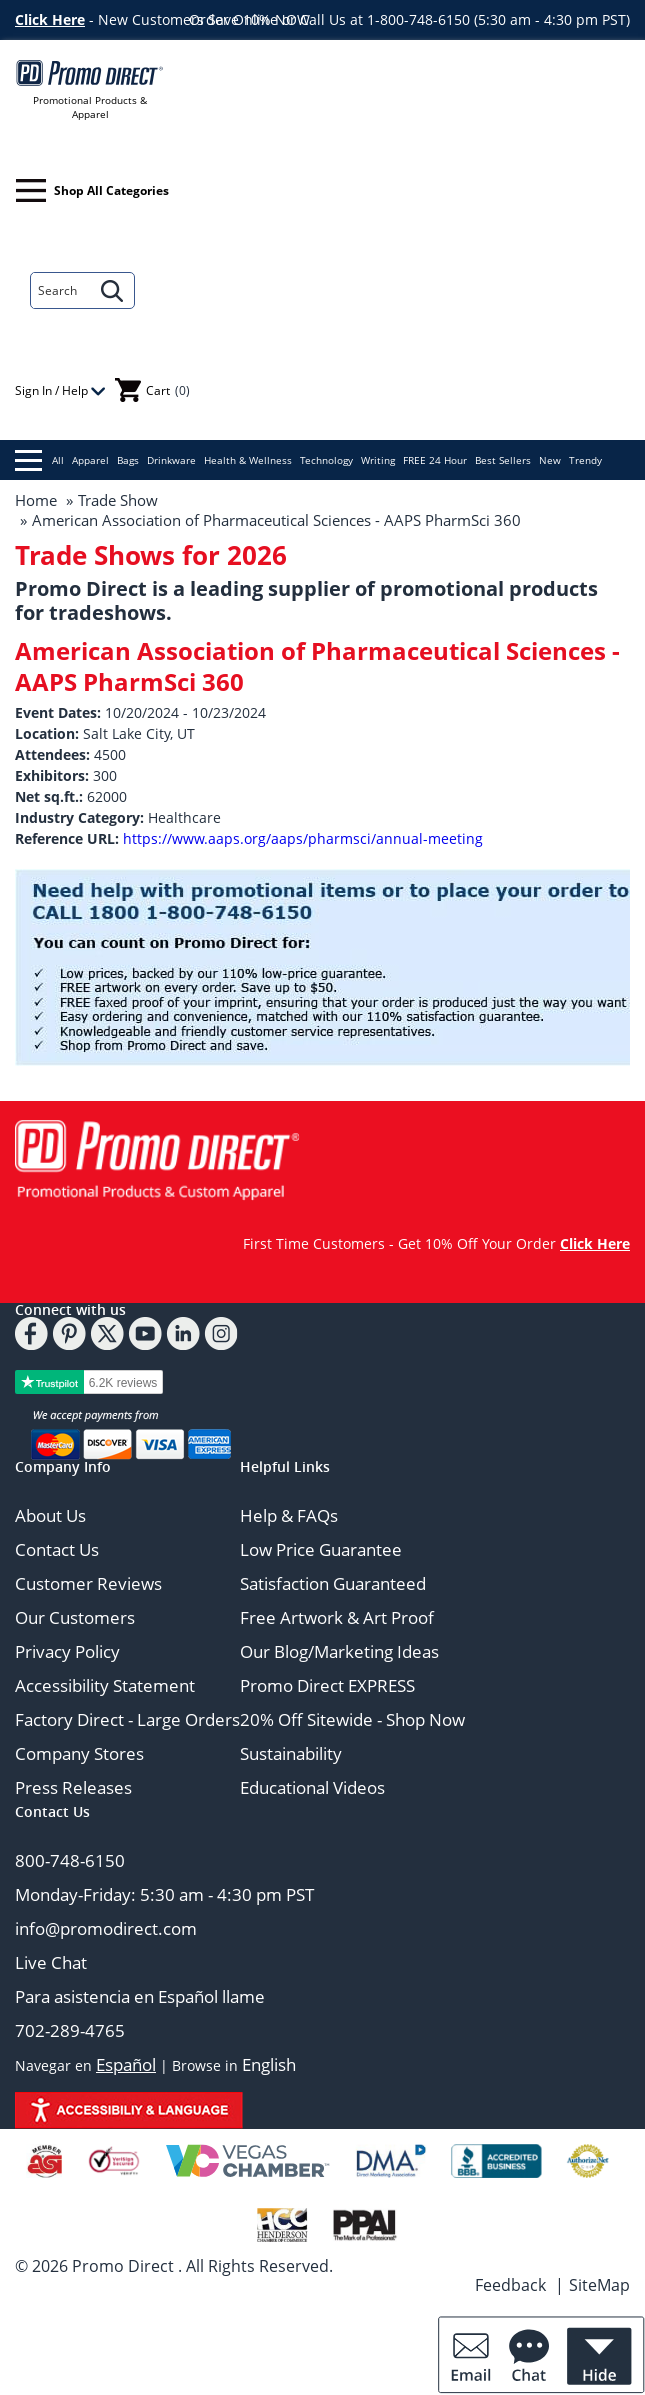 The image size is (645, 2395). What do you see at coordinates (92, 190) in the screenshot?
I see `Shop All Categories` at bounding box center [92, 190].